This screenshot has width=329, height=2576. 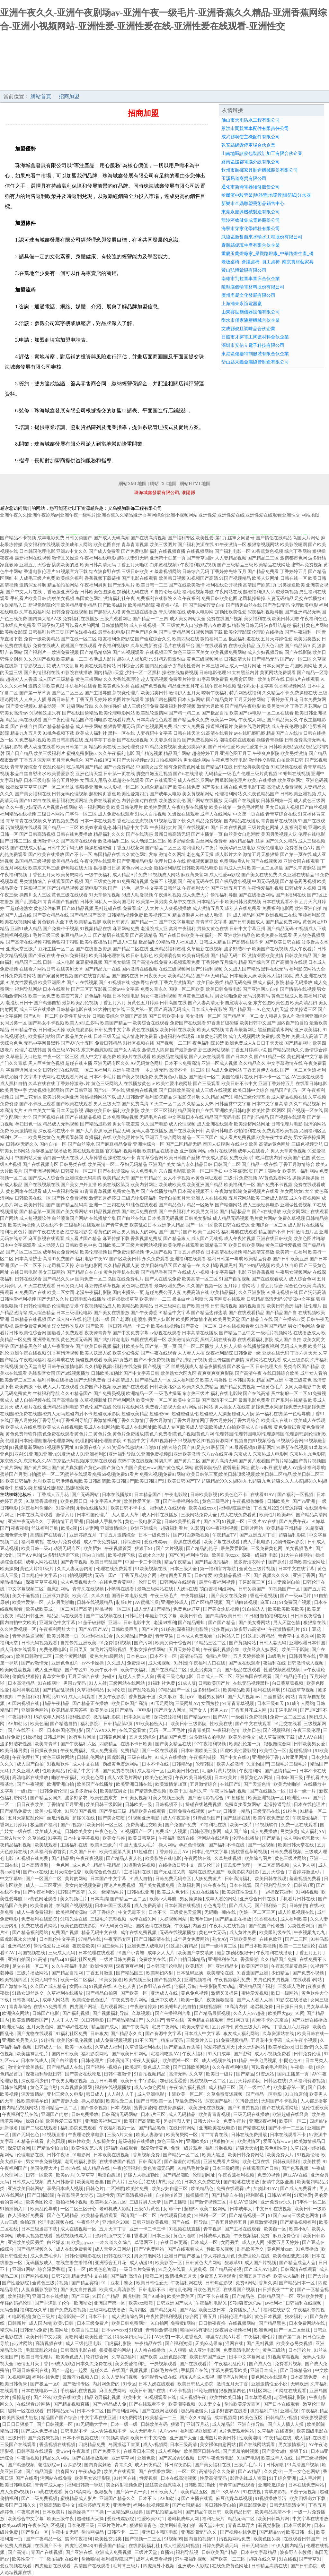 I want to click on 偷拍性爱片上网卖, so click(x=52, y=1946).